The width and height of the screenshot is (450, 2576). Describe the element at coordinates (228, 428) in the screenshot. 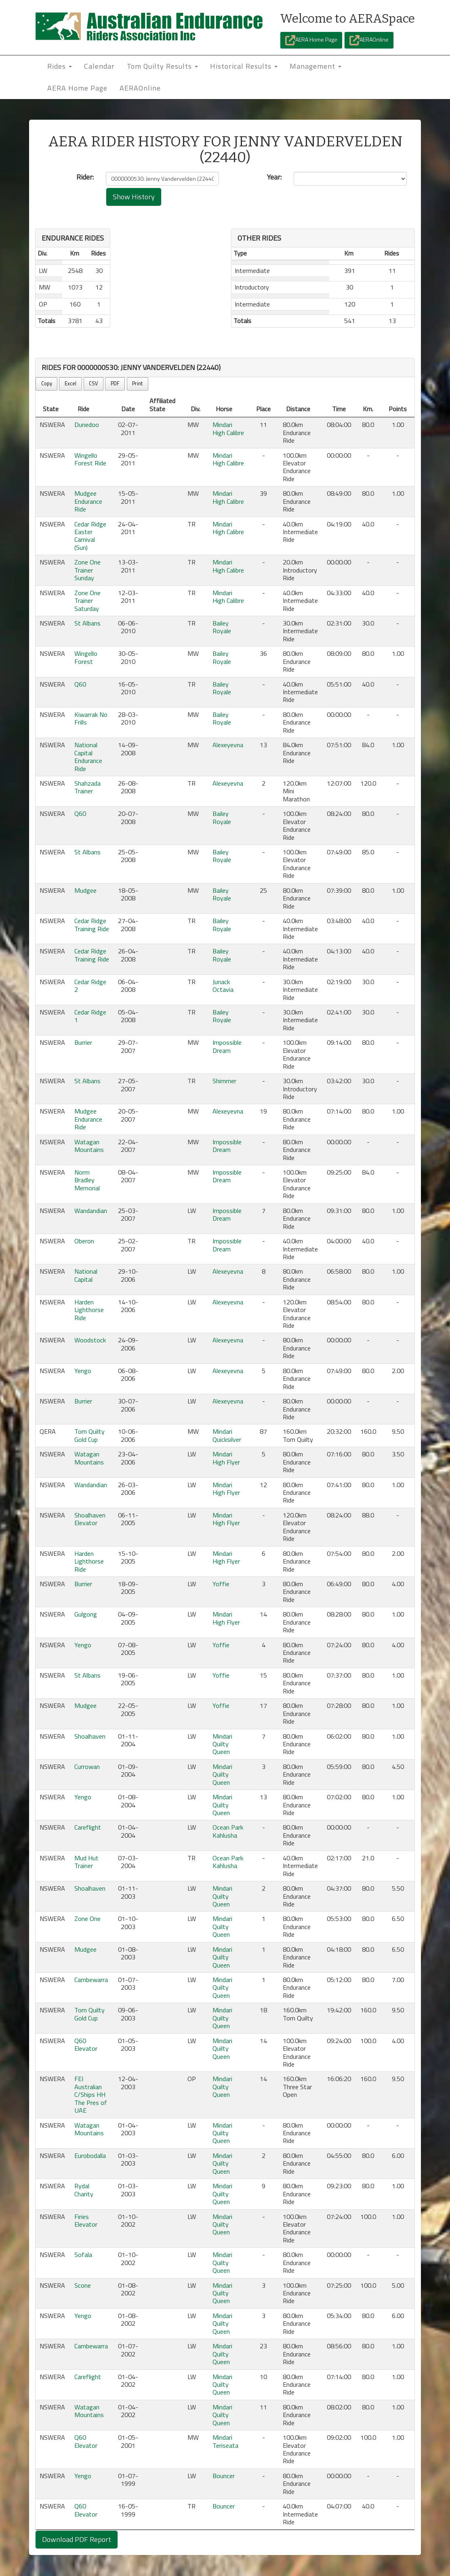

I see `Mindari High Calibre` at that location.